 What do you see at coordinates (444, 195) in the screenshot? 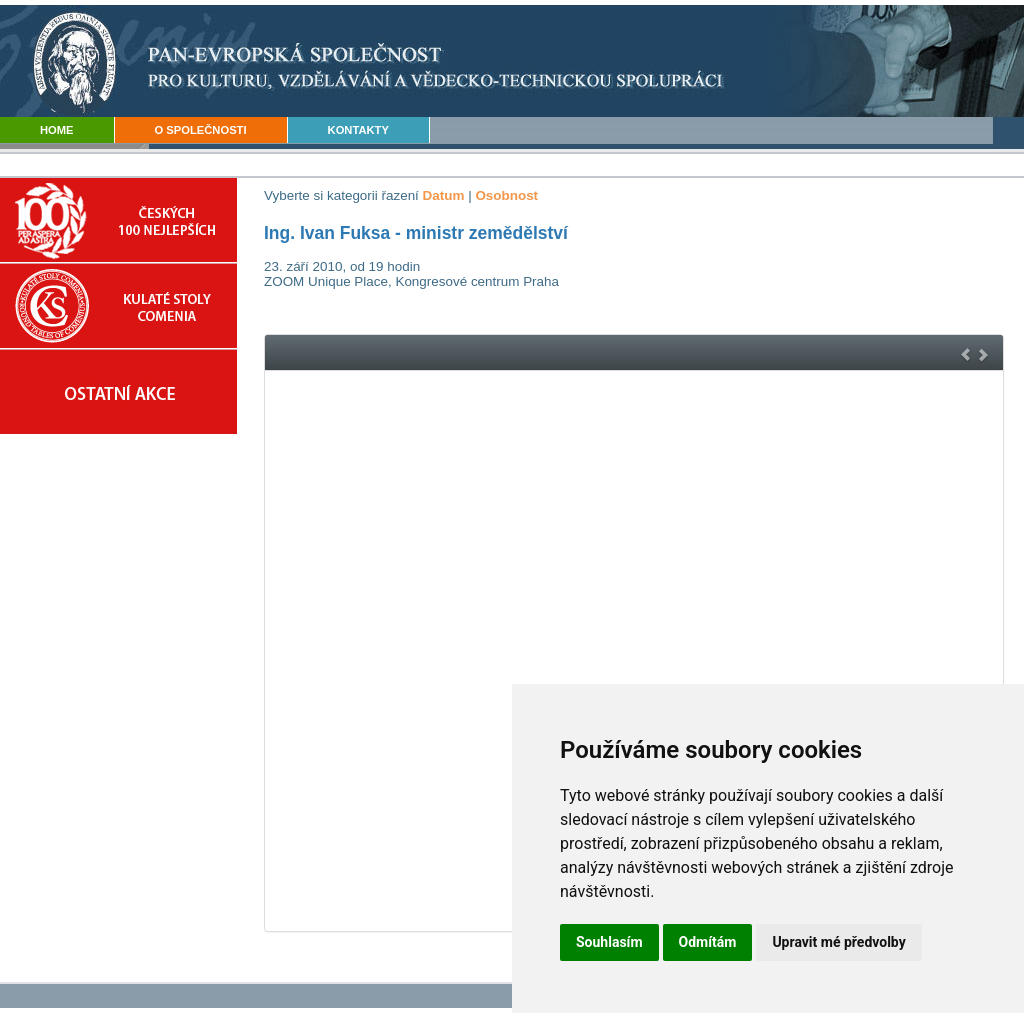
I see `Datum` at bounding box center [444, 195].